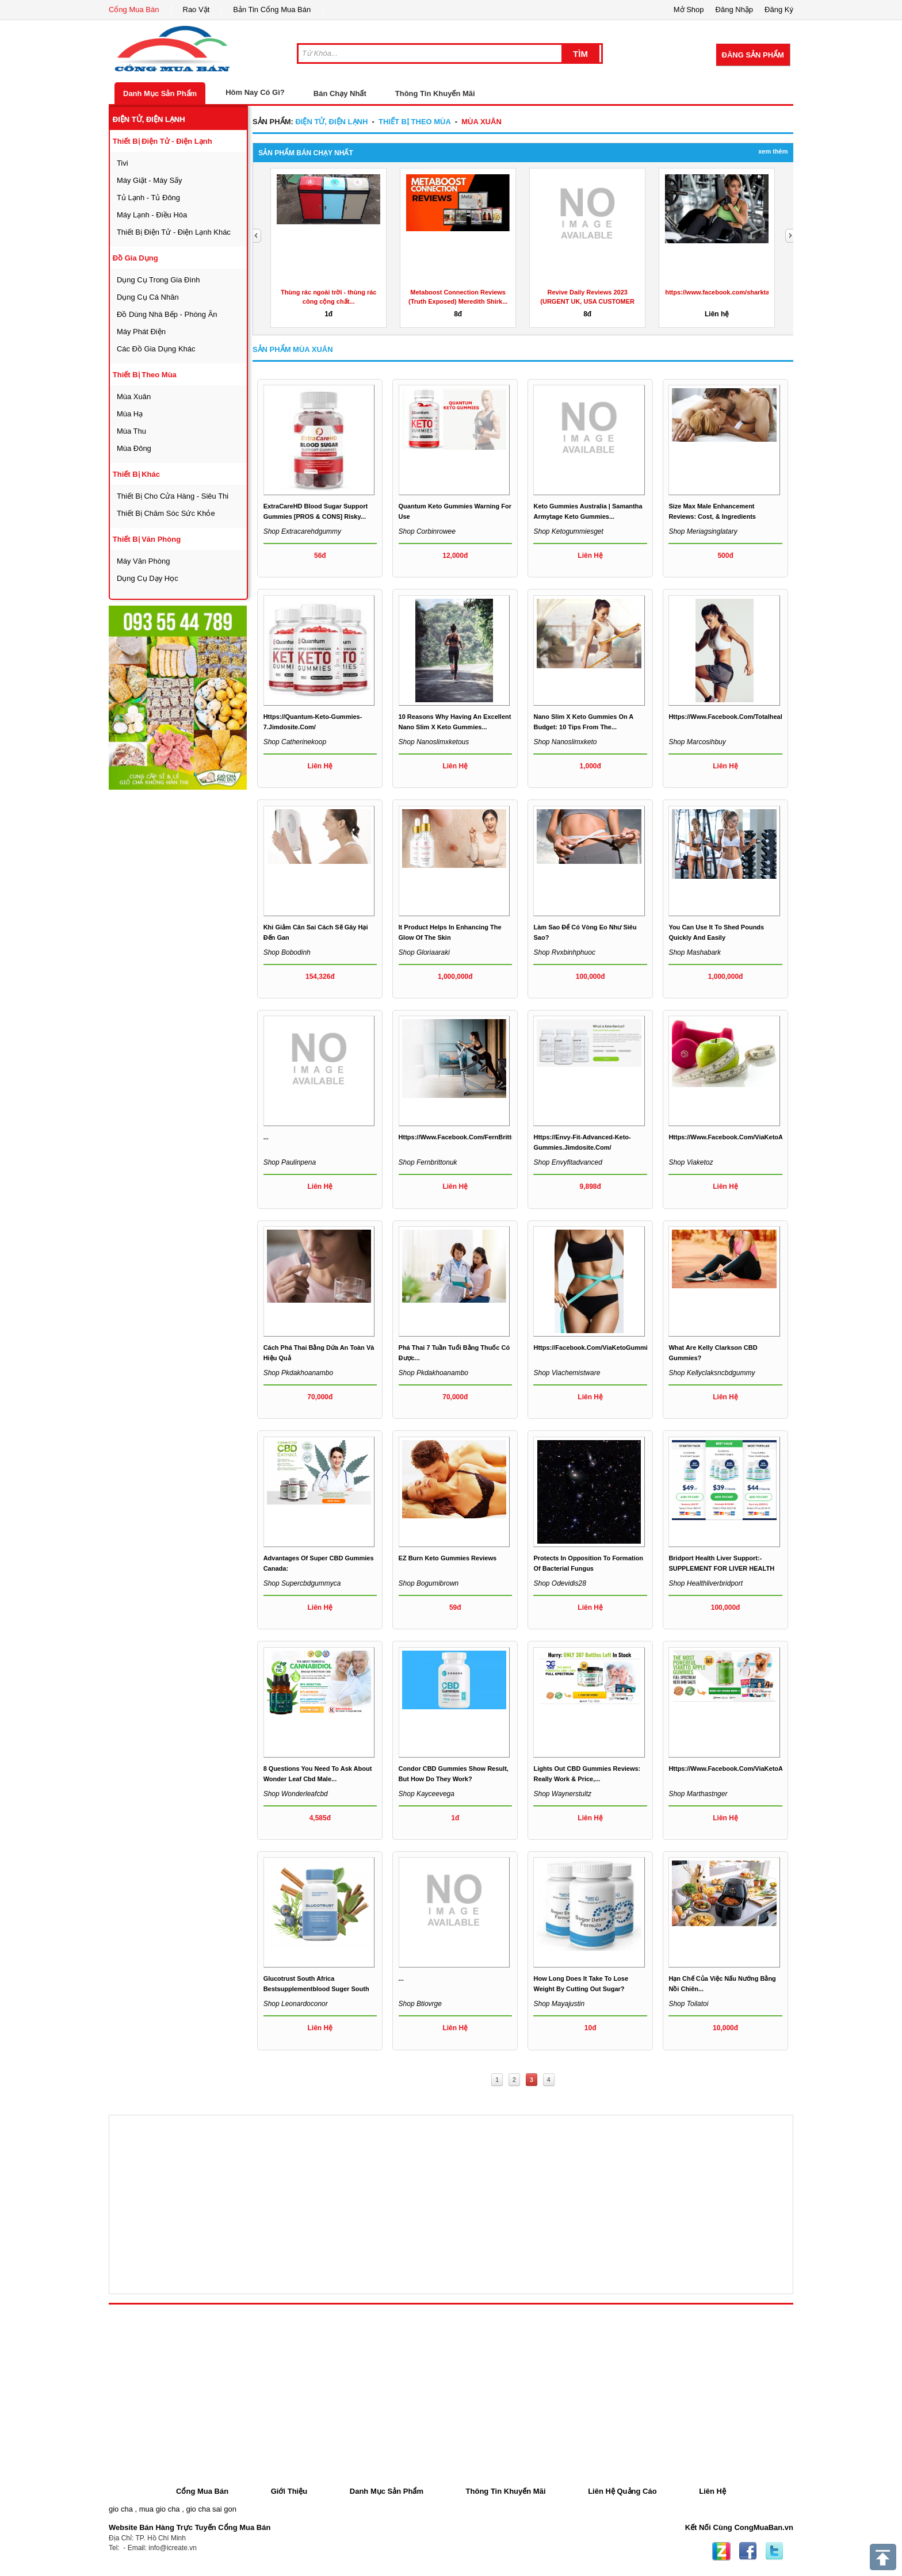 Image resolution: width=902 pixels, height=2576 pixels. I want to click on dụng cụ cá nhân, so click(148, 297).